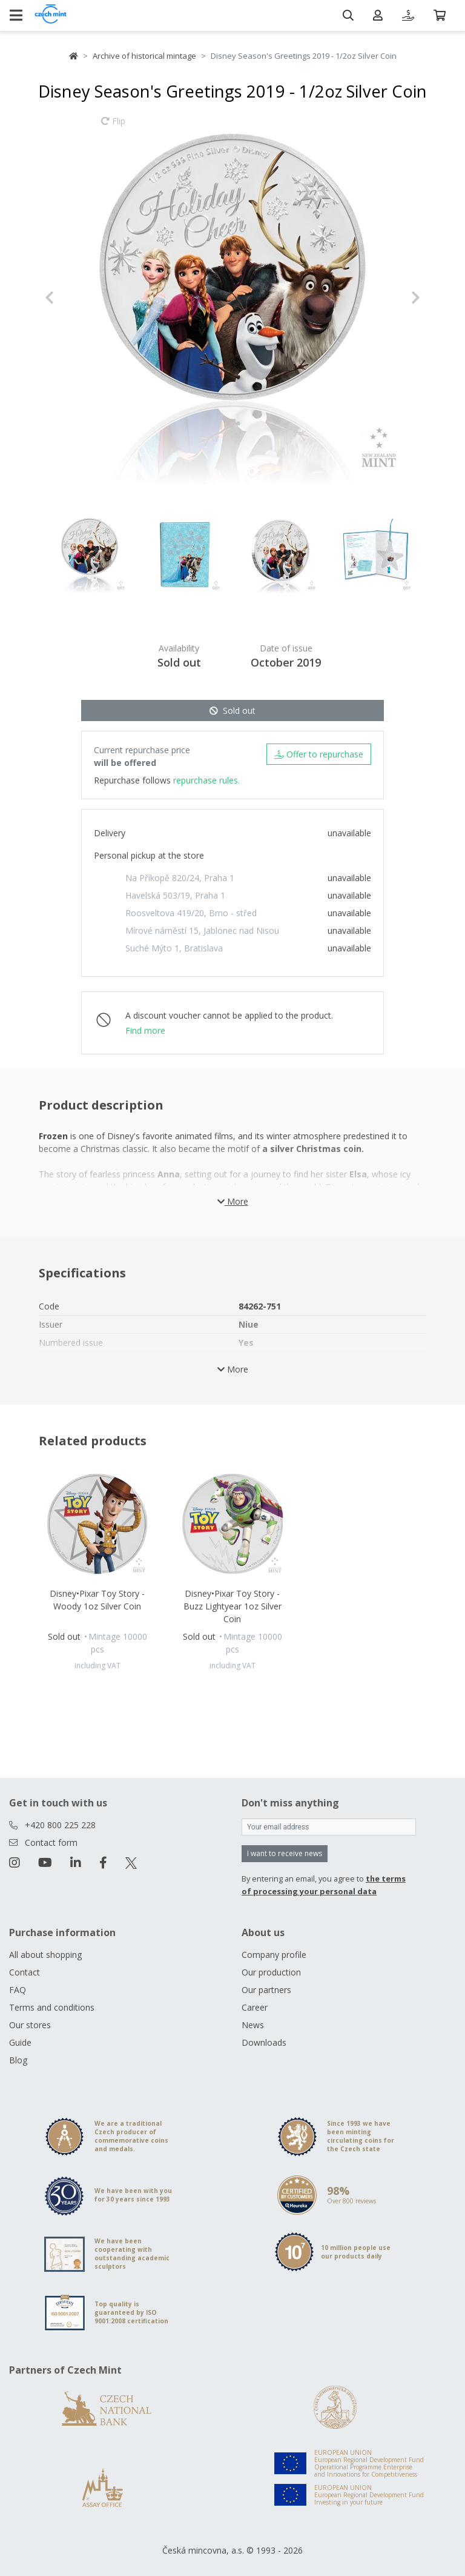 Image resolution: width=465 pixels, height=2576 pixels. What do you see at coordinates (255, 2007) in the screenshot?
I see `Career` at bounding box center [255, 2007].